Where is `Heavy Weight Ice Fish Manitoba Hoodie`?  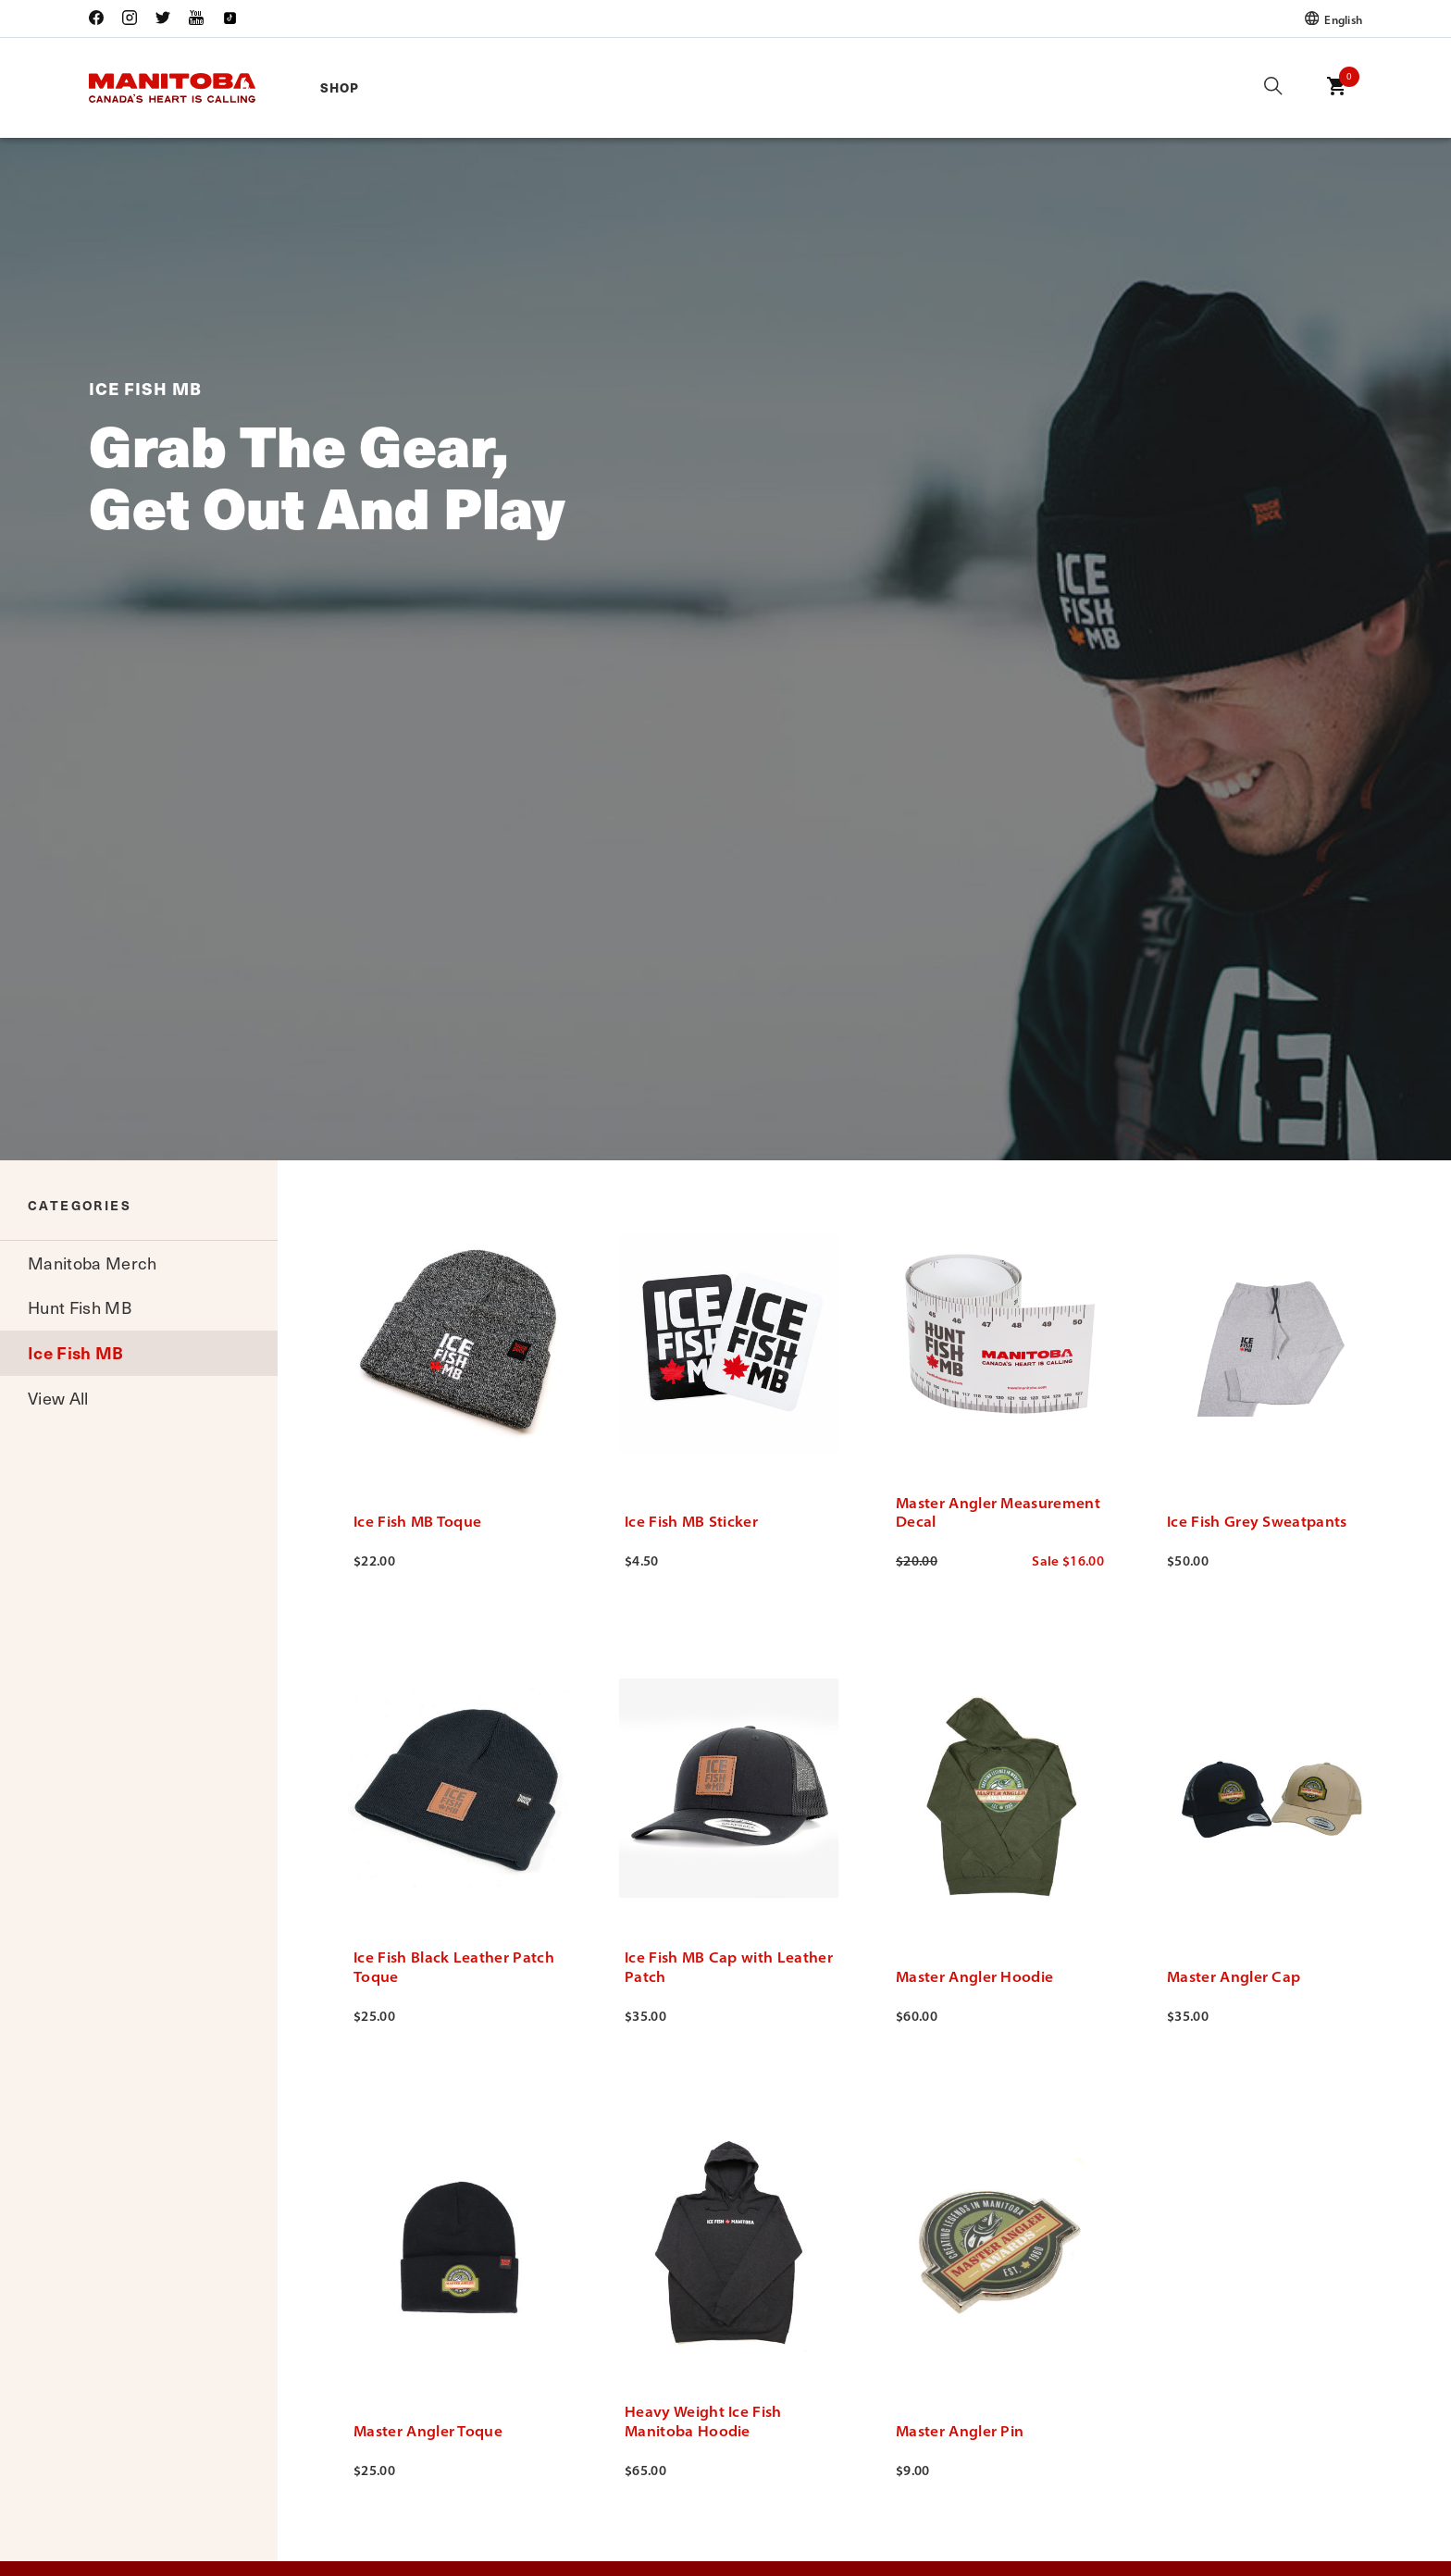
Heavy Weight Ice Fish Manitoba Hoodie is located at coordinates (703, 2421).